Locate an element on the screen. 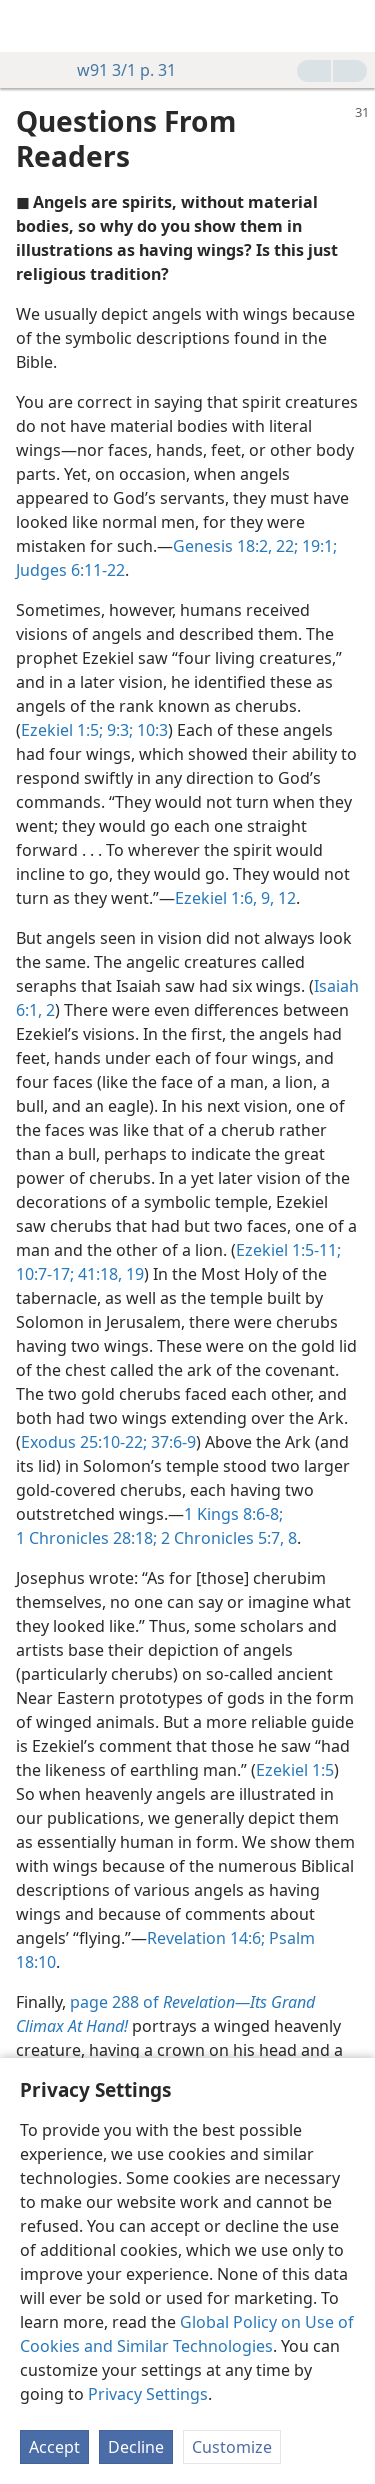 This screenshot has width=375, height=2484. 1 Chronicles 28:18; is located at coordinates (86, 1538).